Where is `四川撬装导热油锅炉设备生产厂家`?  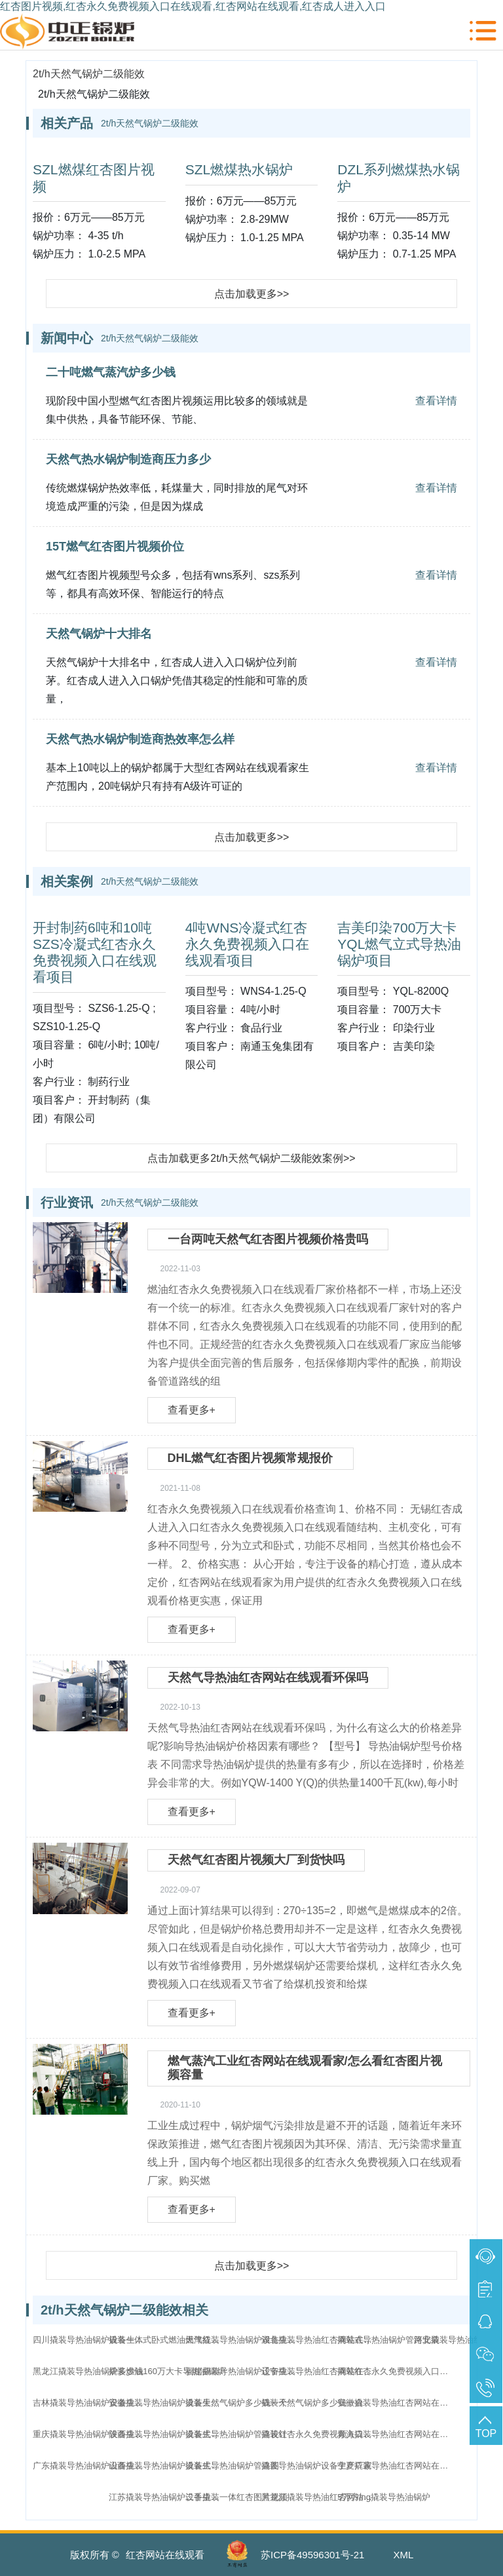 四川撬装导热油锅炉设备生产厂家 is located at coordinates (92, 2340).